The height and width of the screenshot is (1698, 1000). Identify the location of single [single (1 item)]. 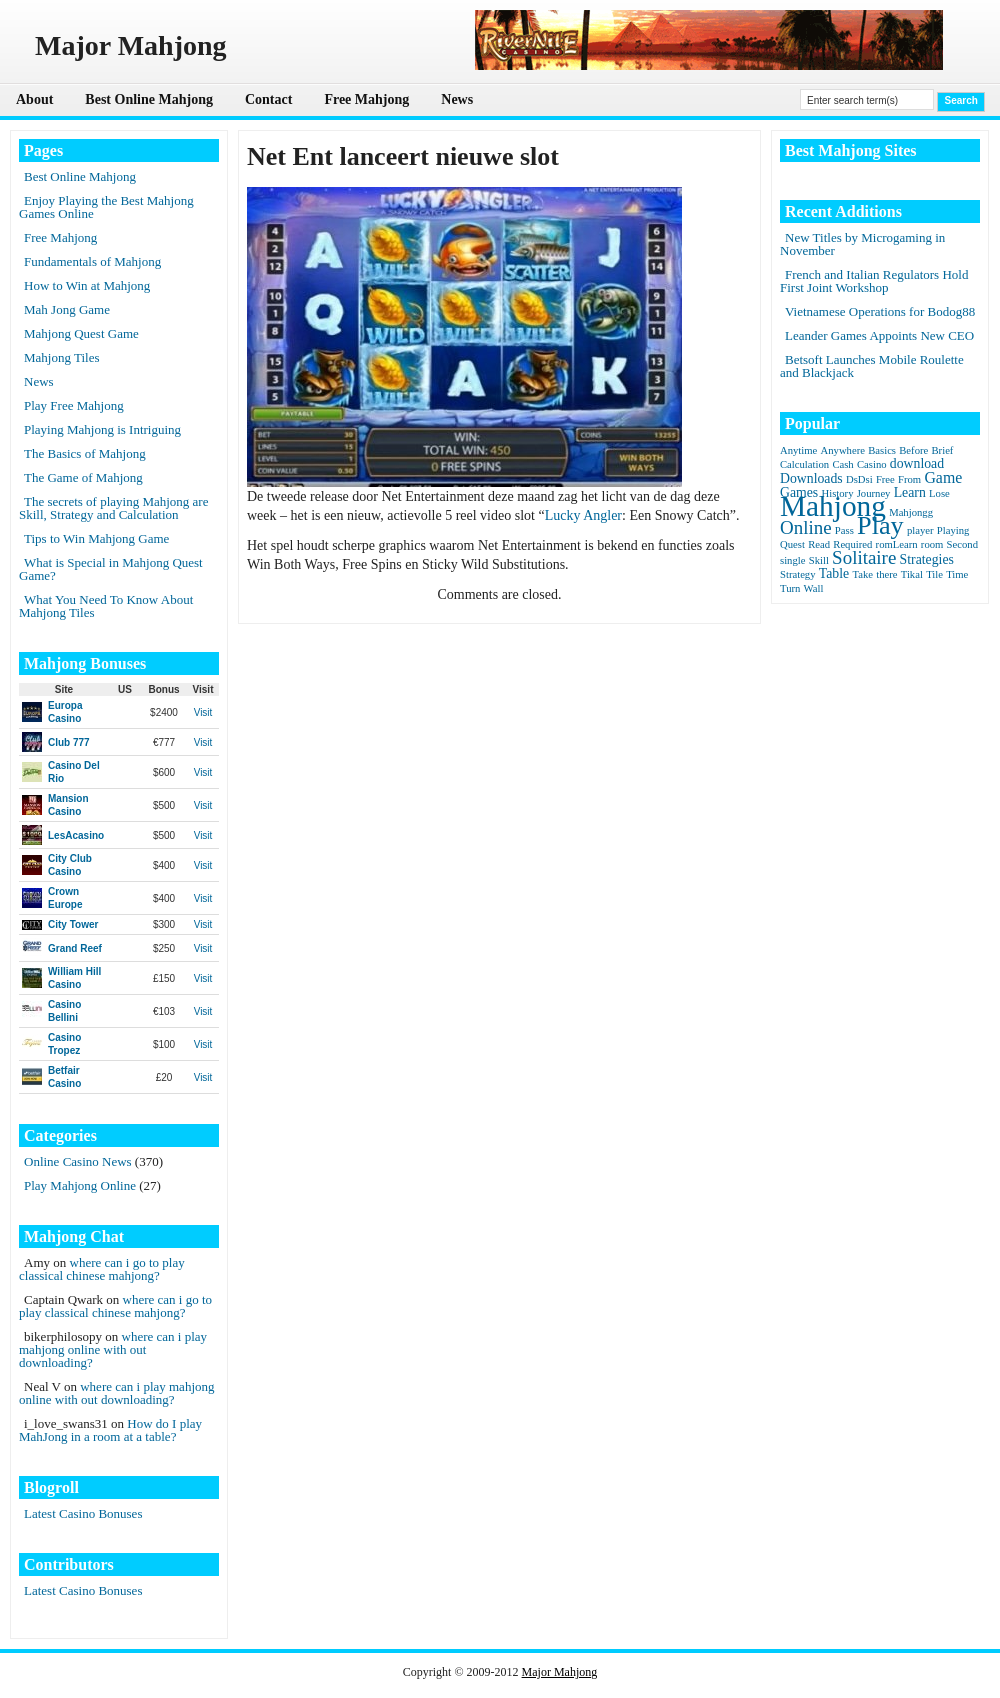
(792, 560).